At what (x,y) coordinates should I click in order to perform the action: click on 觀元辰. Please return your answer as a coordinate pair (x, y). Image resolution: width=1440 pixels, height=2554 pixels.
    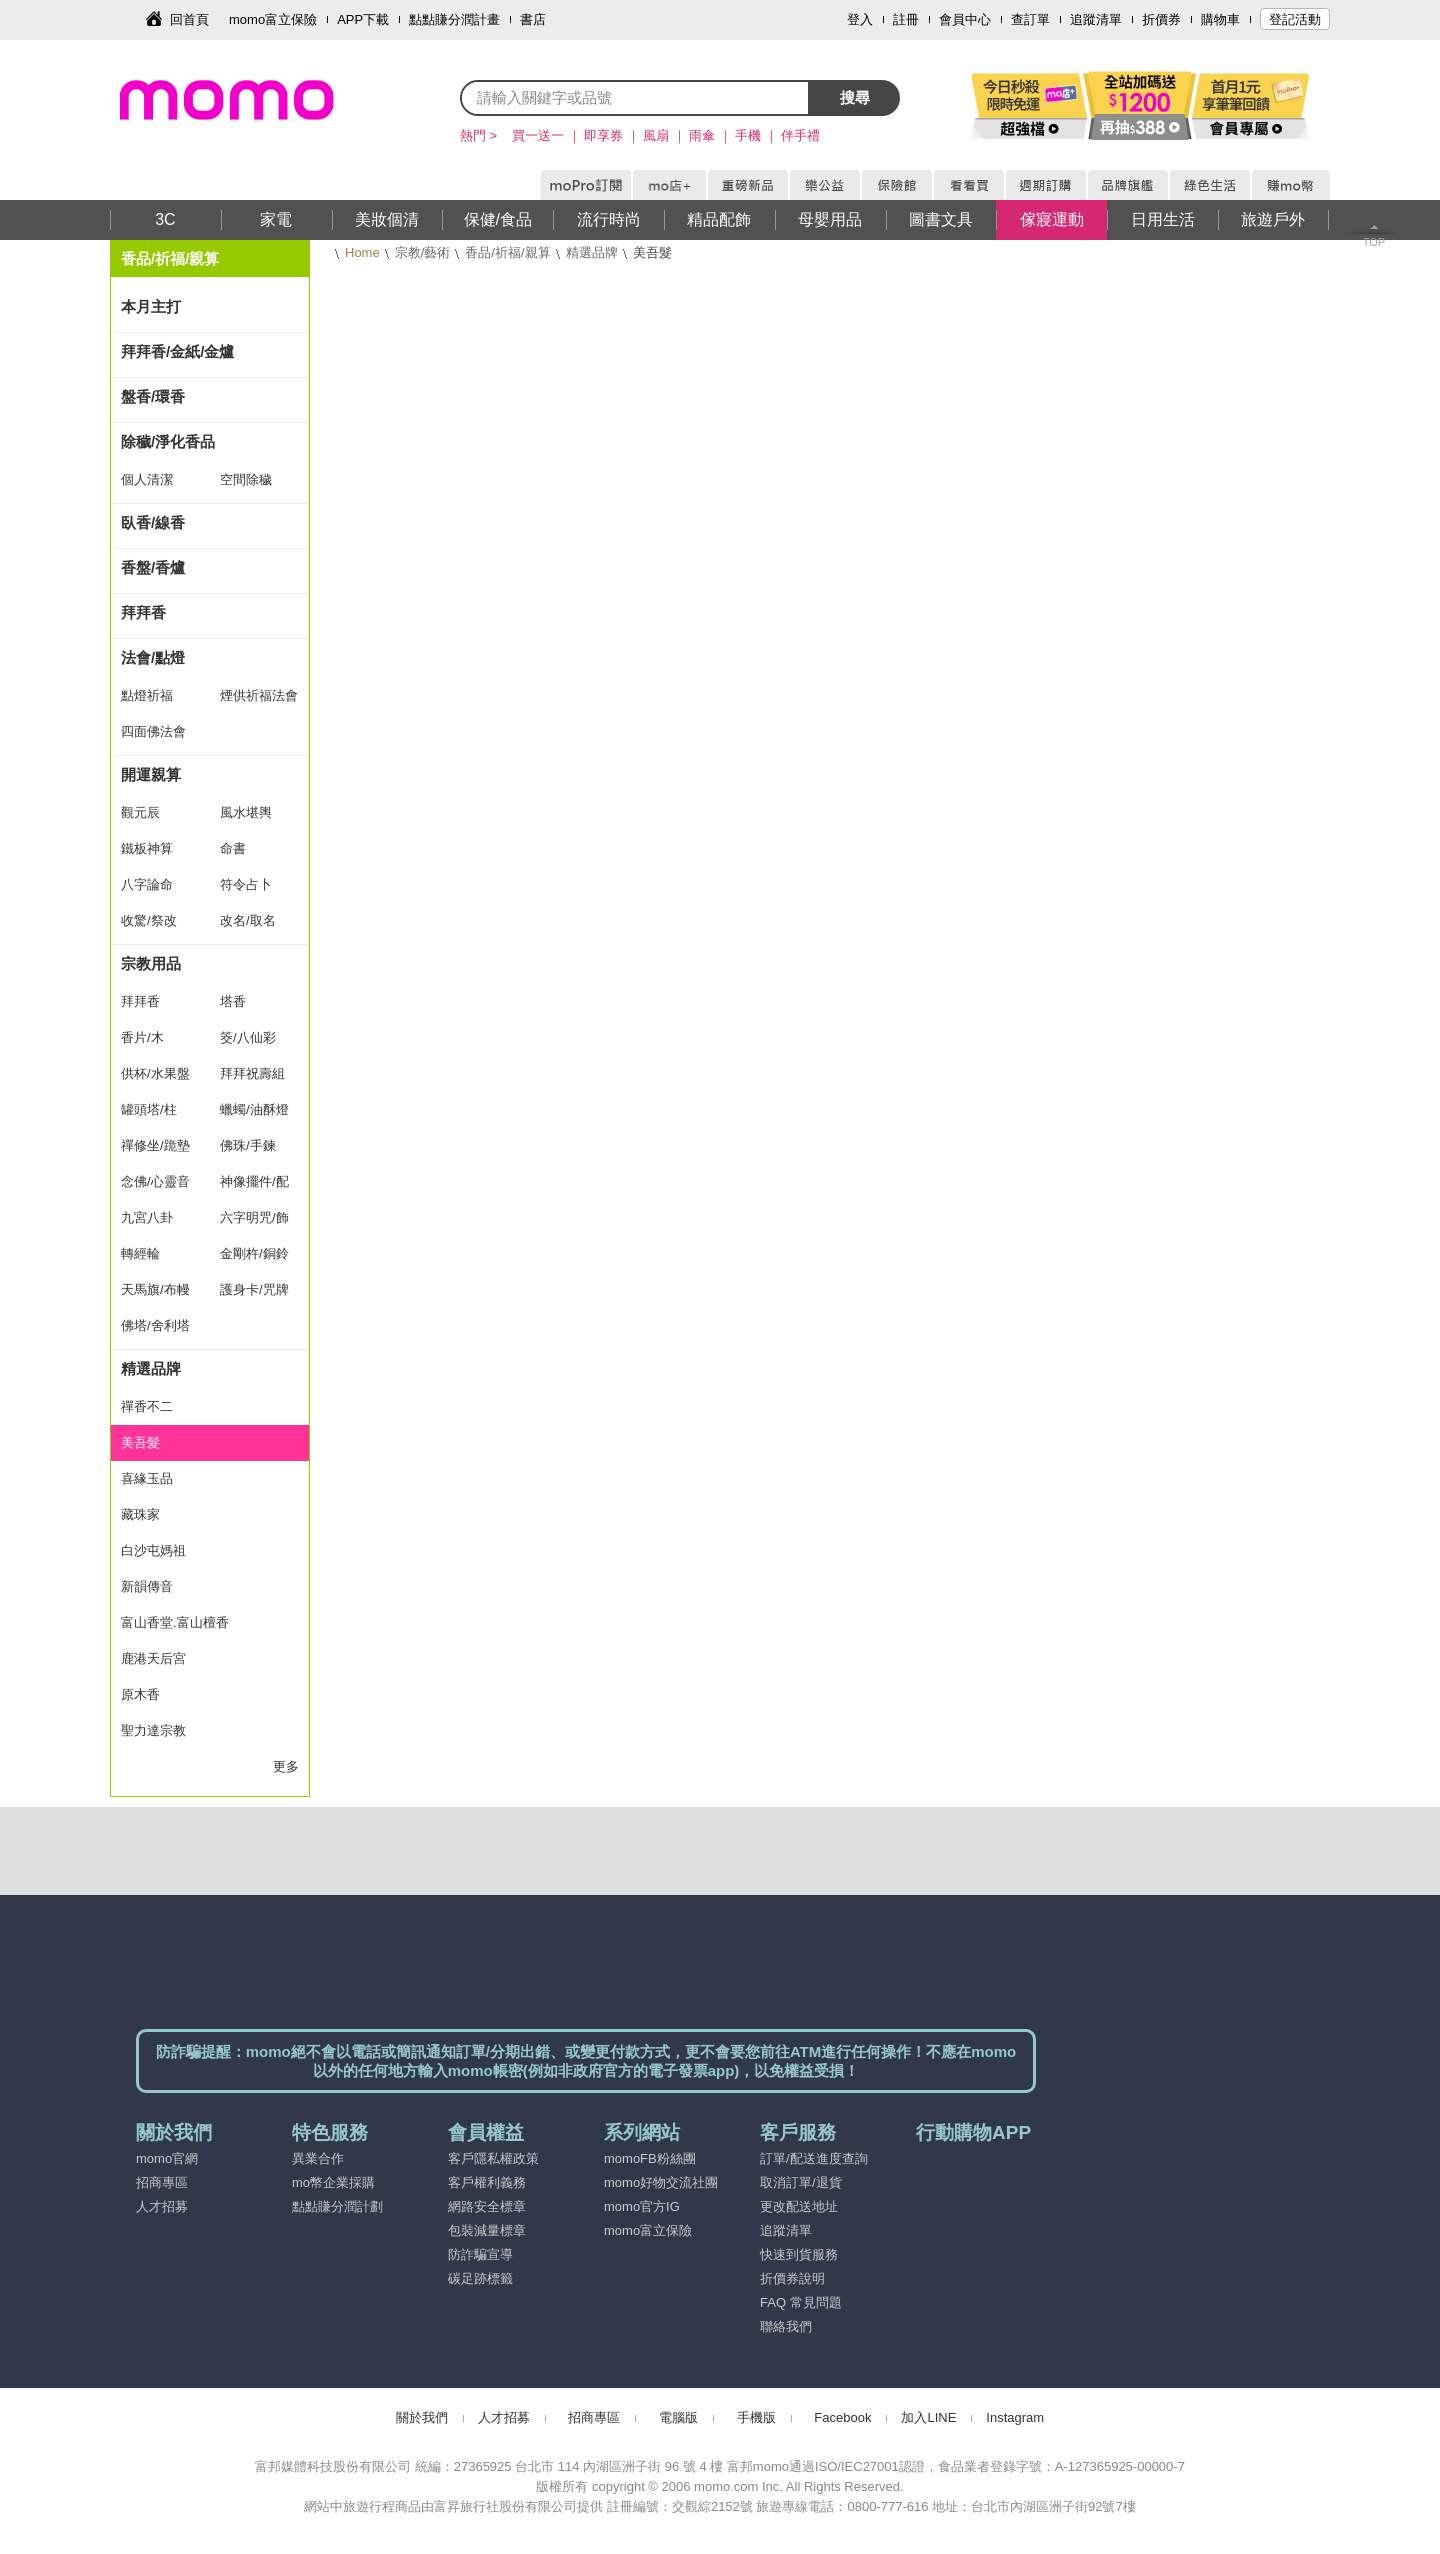
    Looking at the image, I should click on (140, 812).